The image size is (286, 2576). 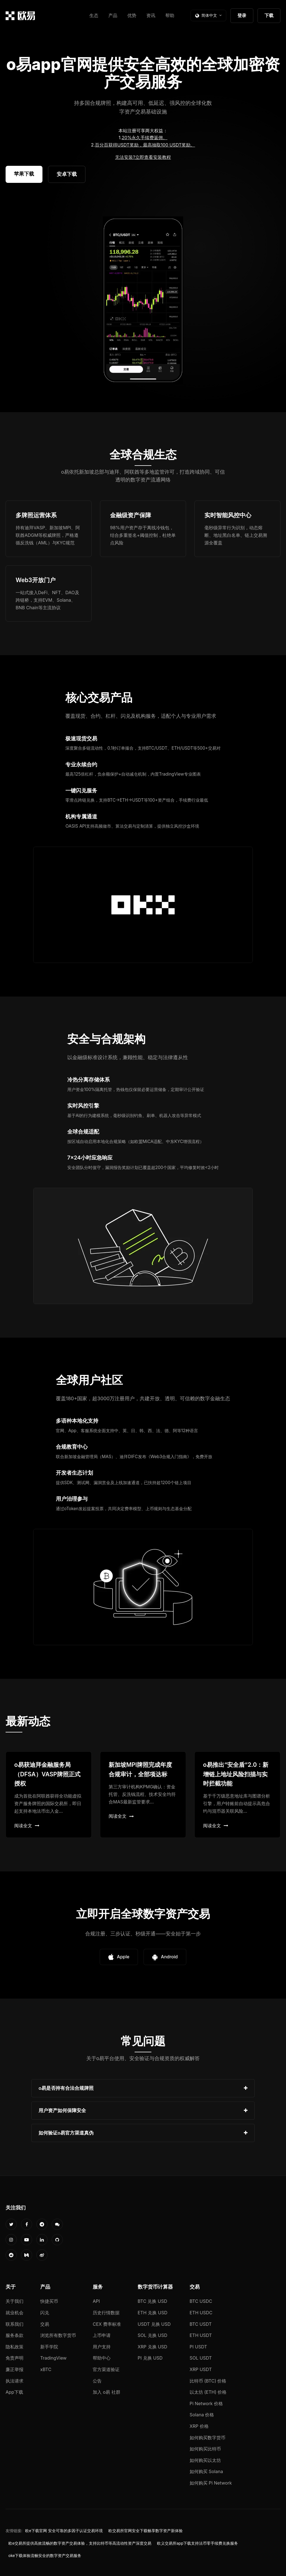 What do you see at coordinates (206, 2403) in the screenshot?
I see `Pi Network 价格` at bounding box center [206, 2403].